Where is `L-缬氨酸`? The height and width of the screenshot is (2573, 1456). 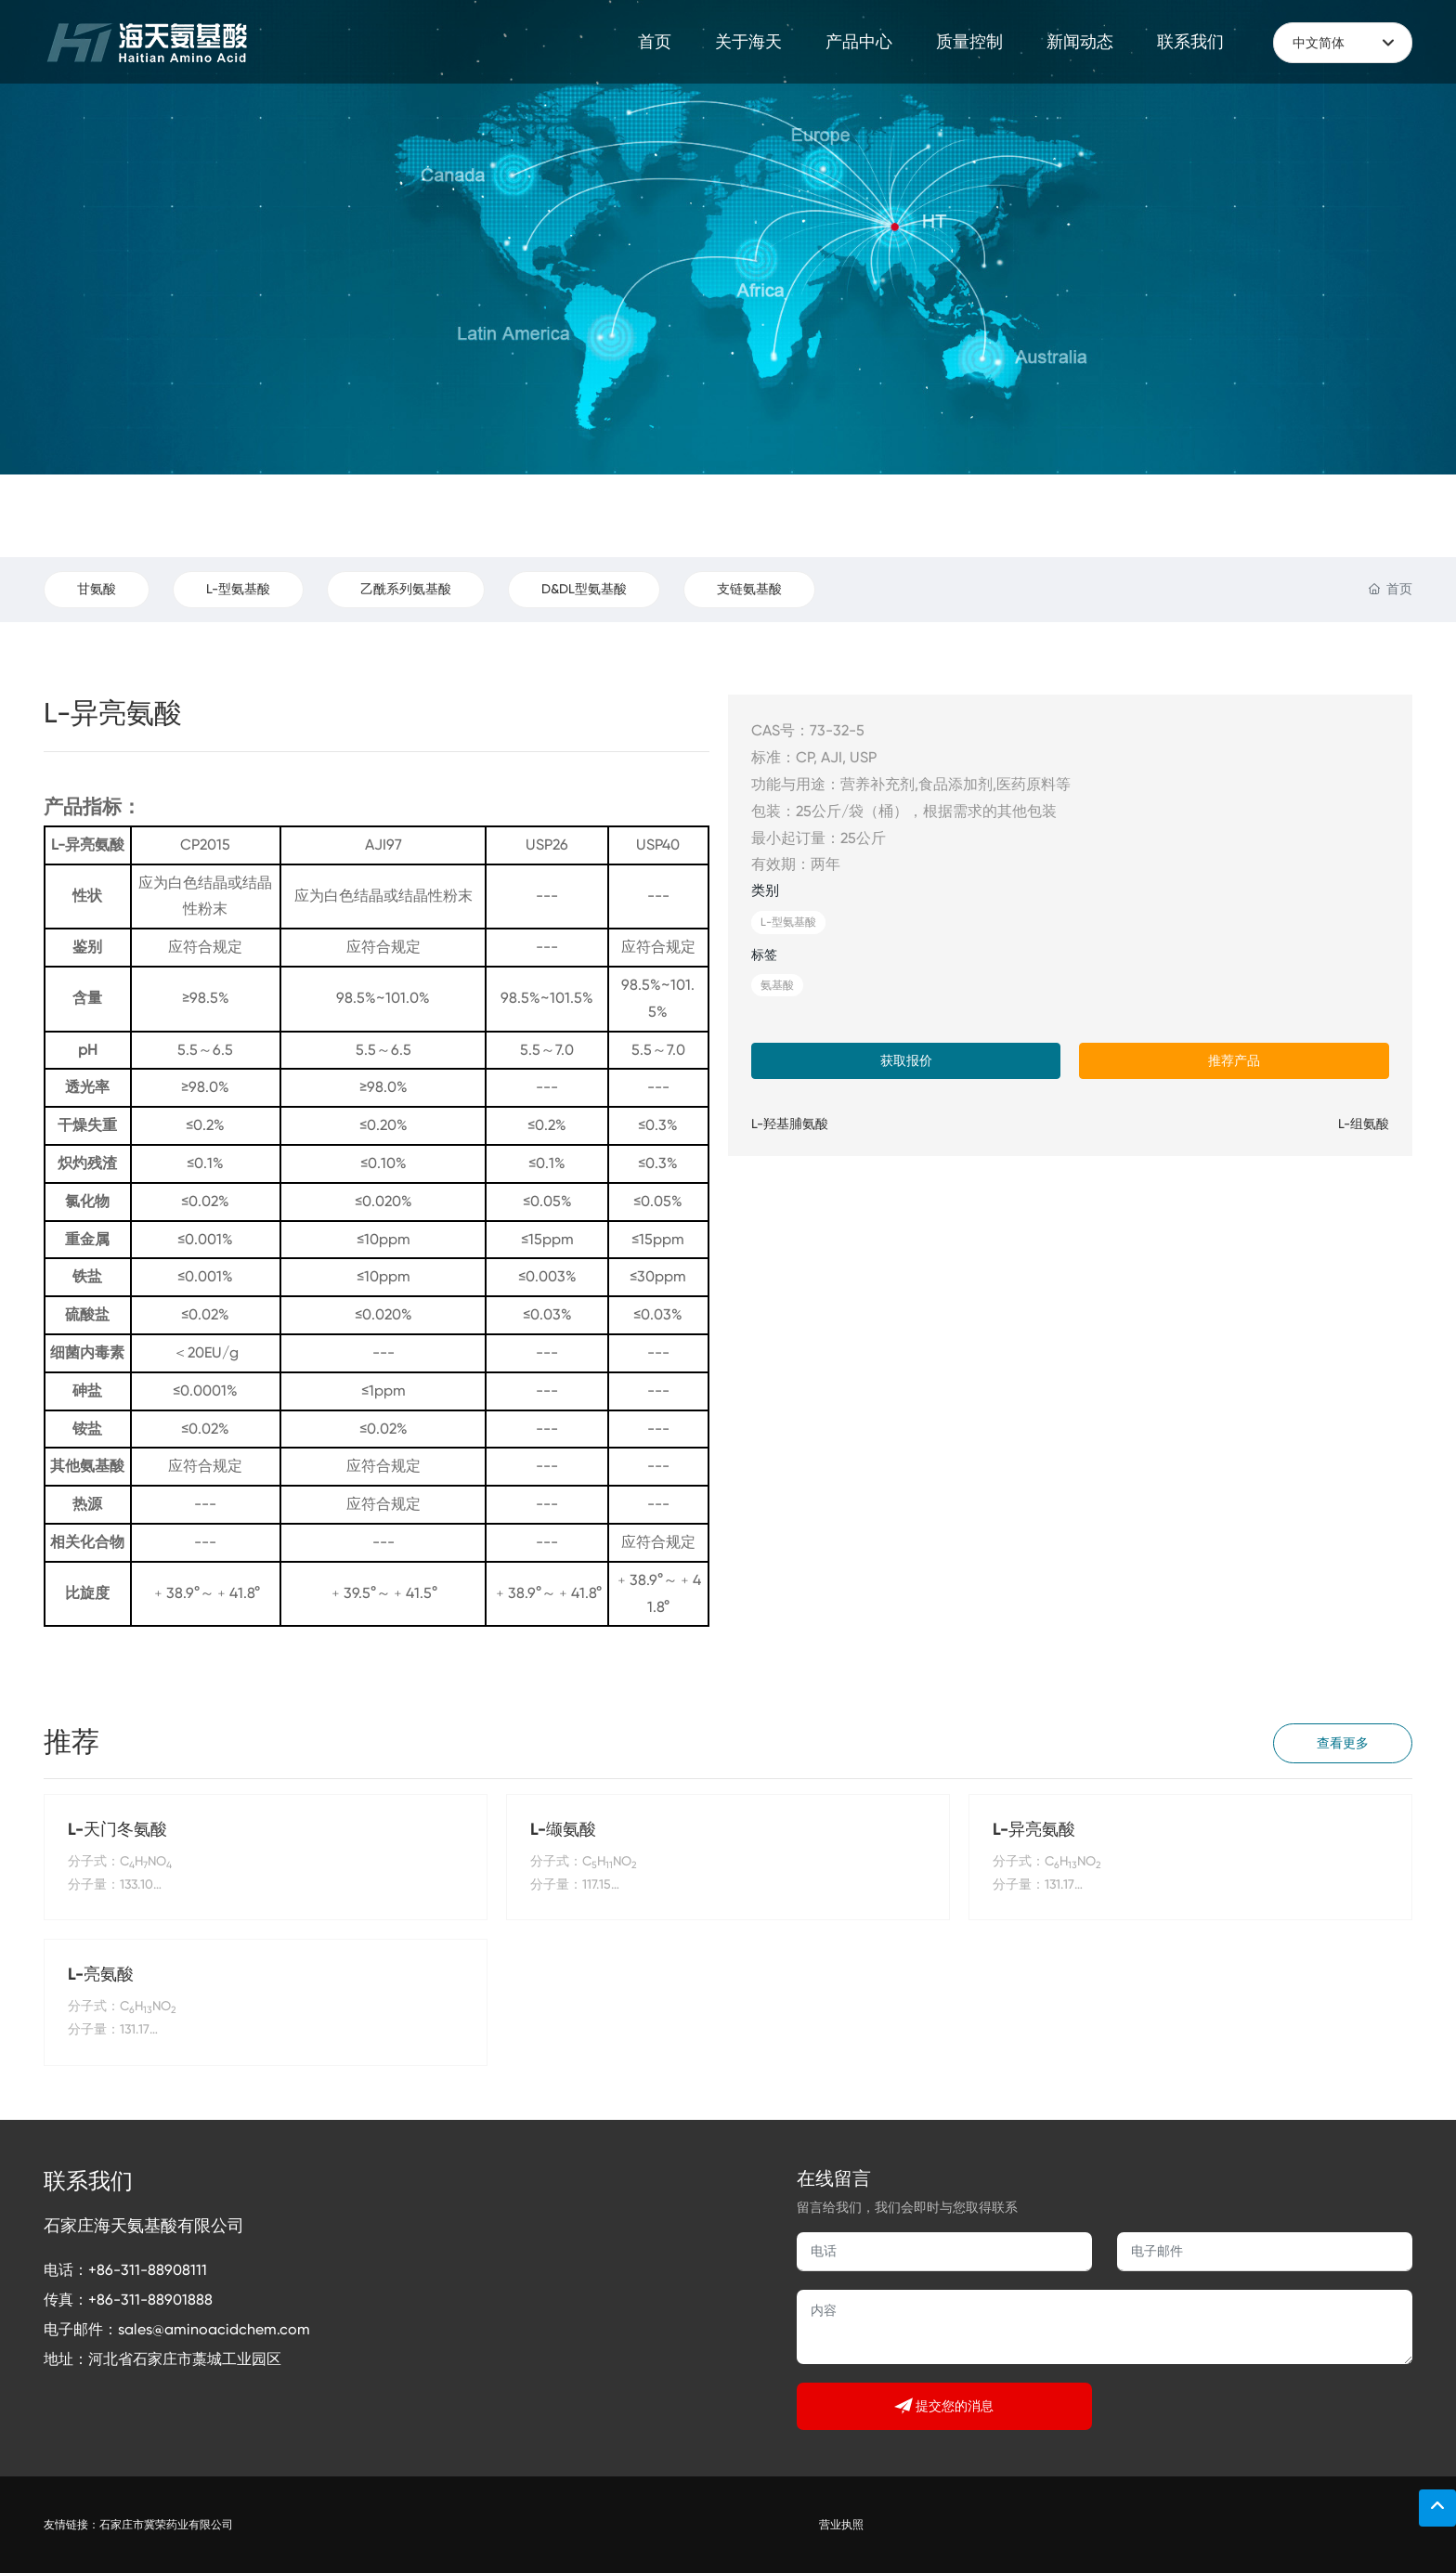 L-缬氨酸 is located at coordinates (563, 1829).